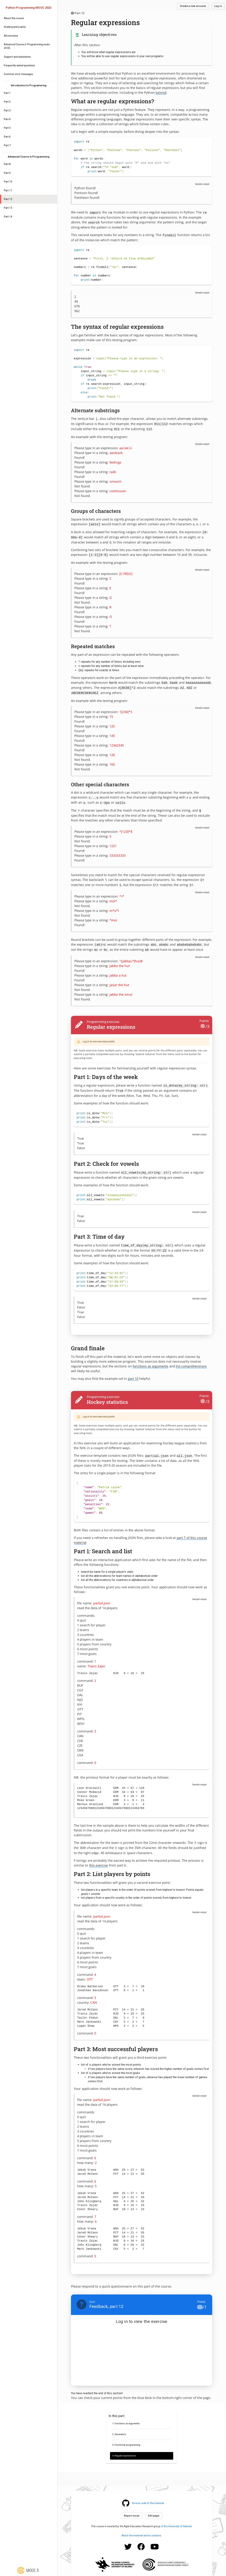 Image resolution: width=226 pixels, height=2576 pixels. I want to click on [grand finale permalink], so click(106, 1339).